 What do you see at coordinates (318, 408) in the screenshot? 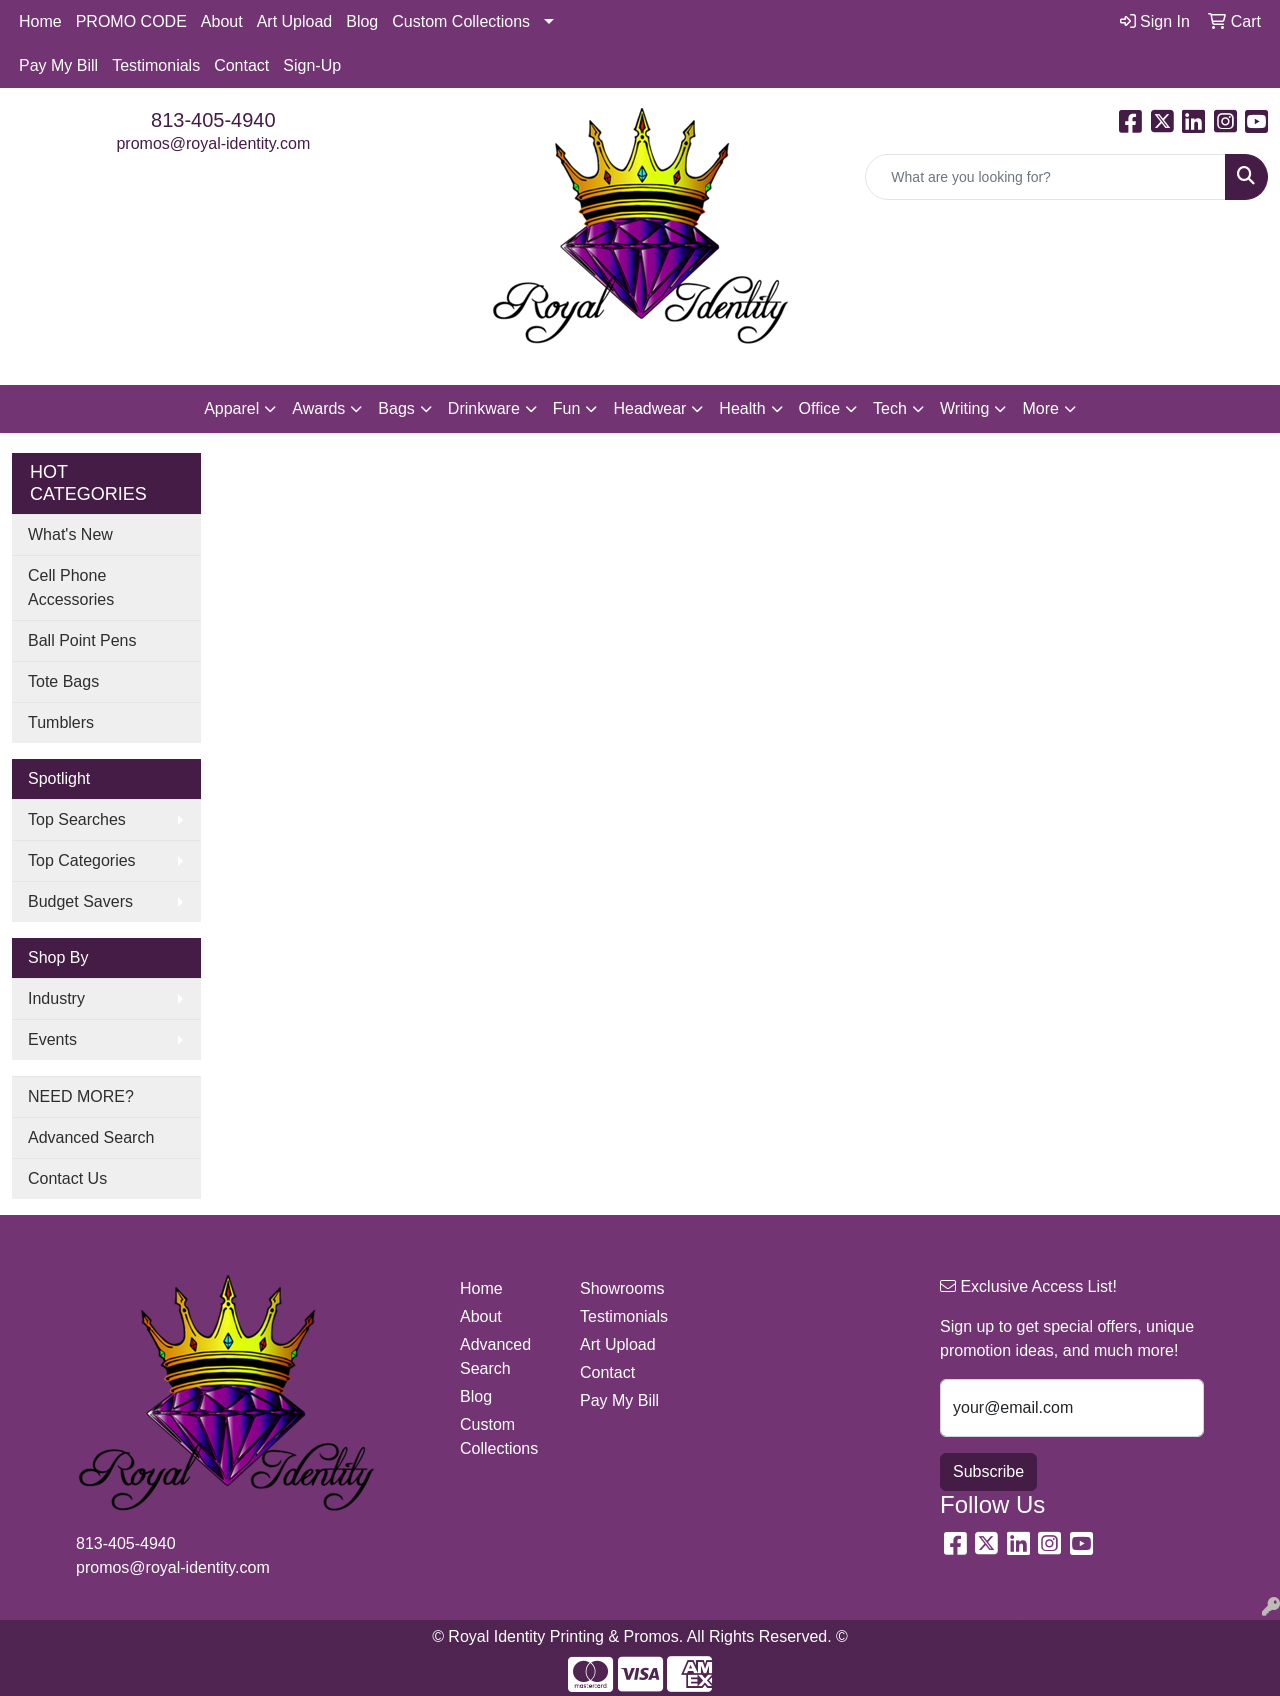
I see `Awards [button]` at bounding box center [318, 408].